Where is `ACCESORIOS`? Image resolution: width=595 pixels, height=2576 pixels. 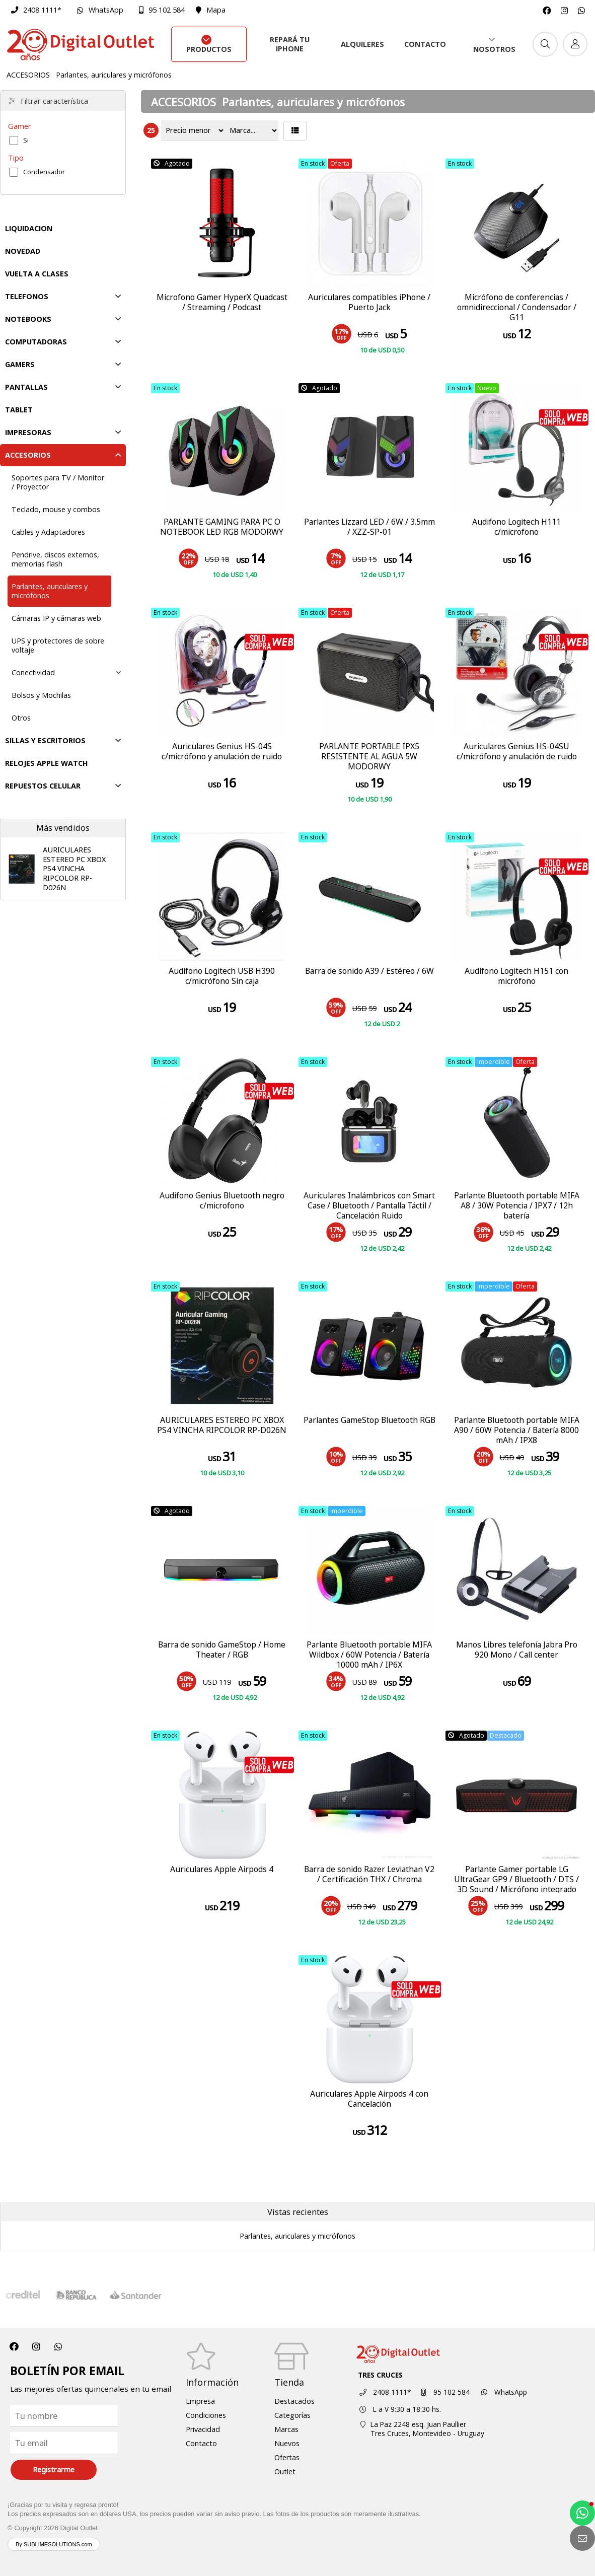
ACCESORIOS is located at coordinates (28, 75).